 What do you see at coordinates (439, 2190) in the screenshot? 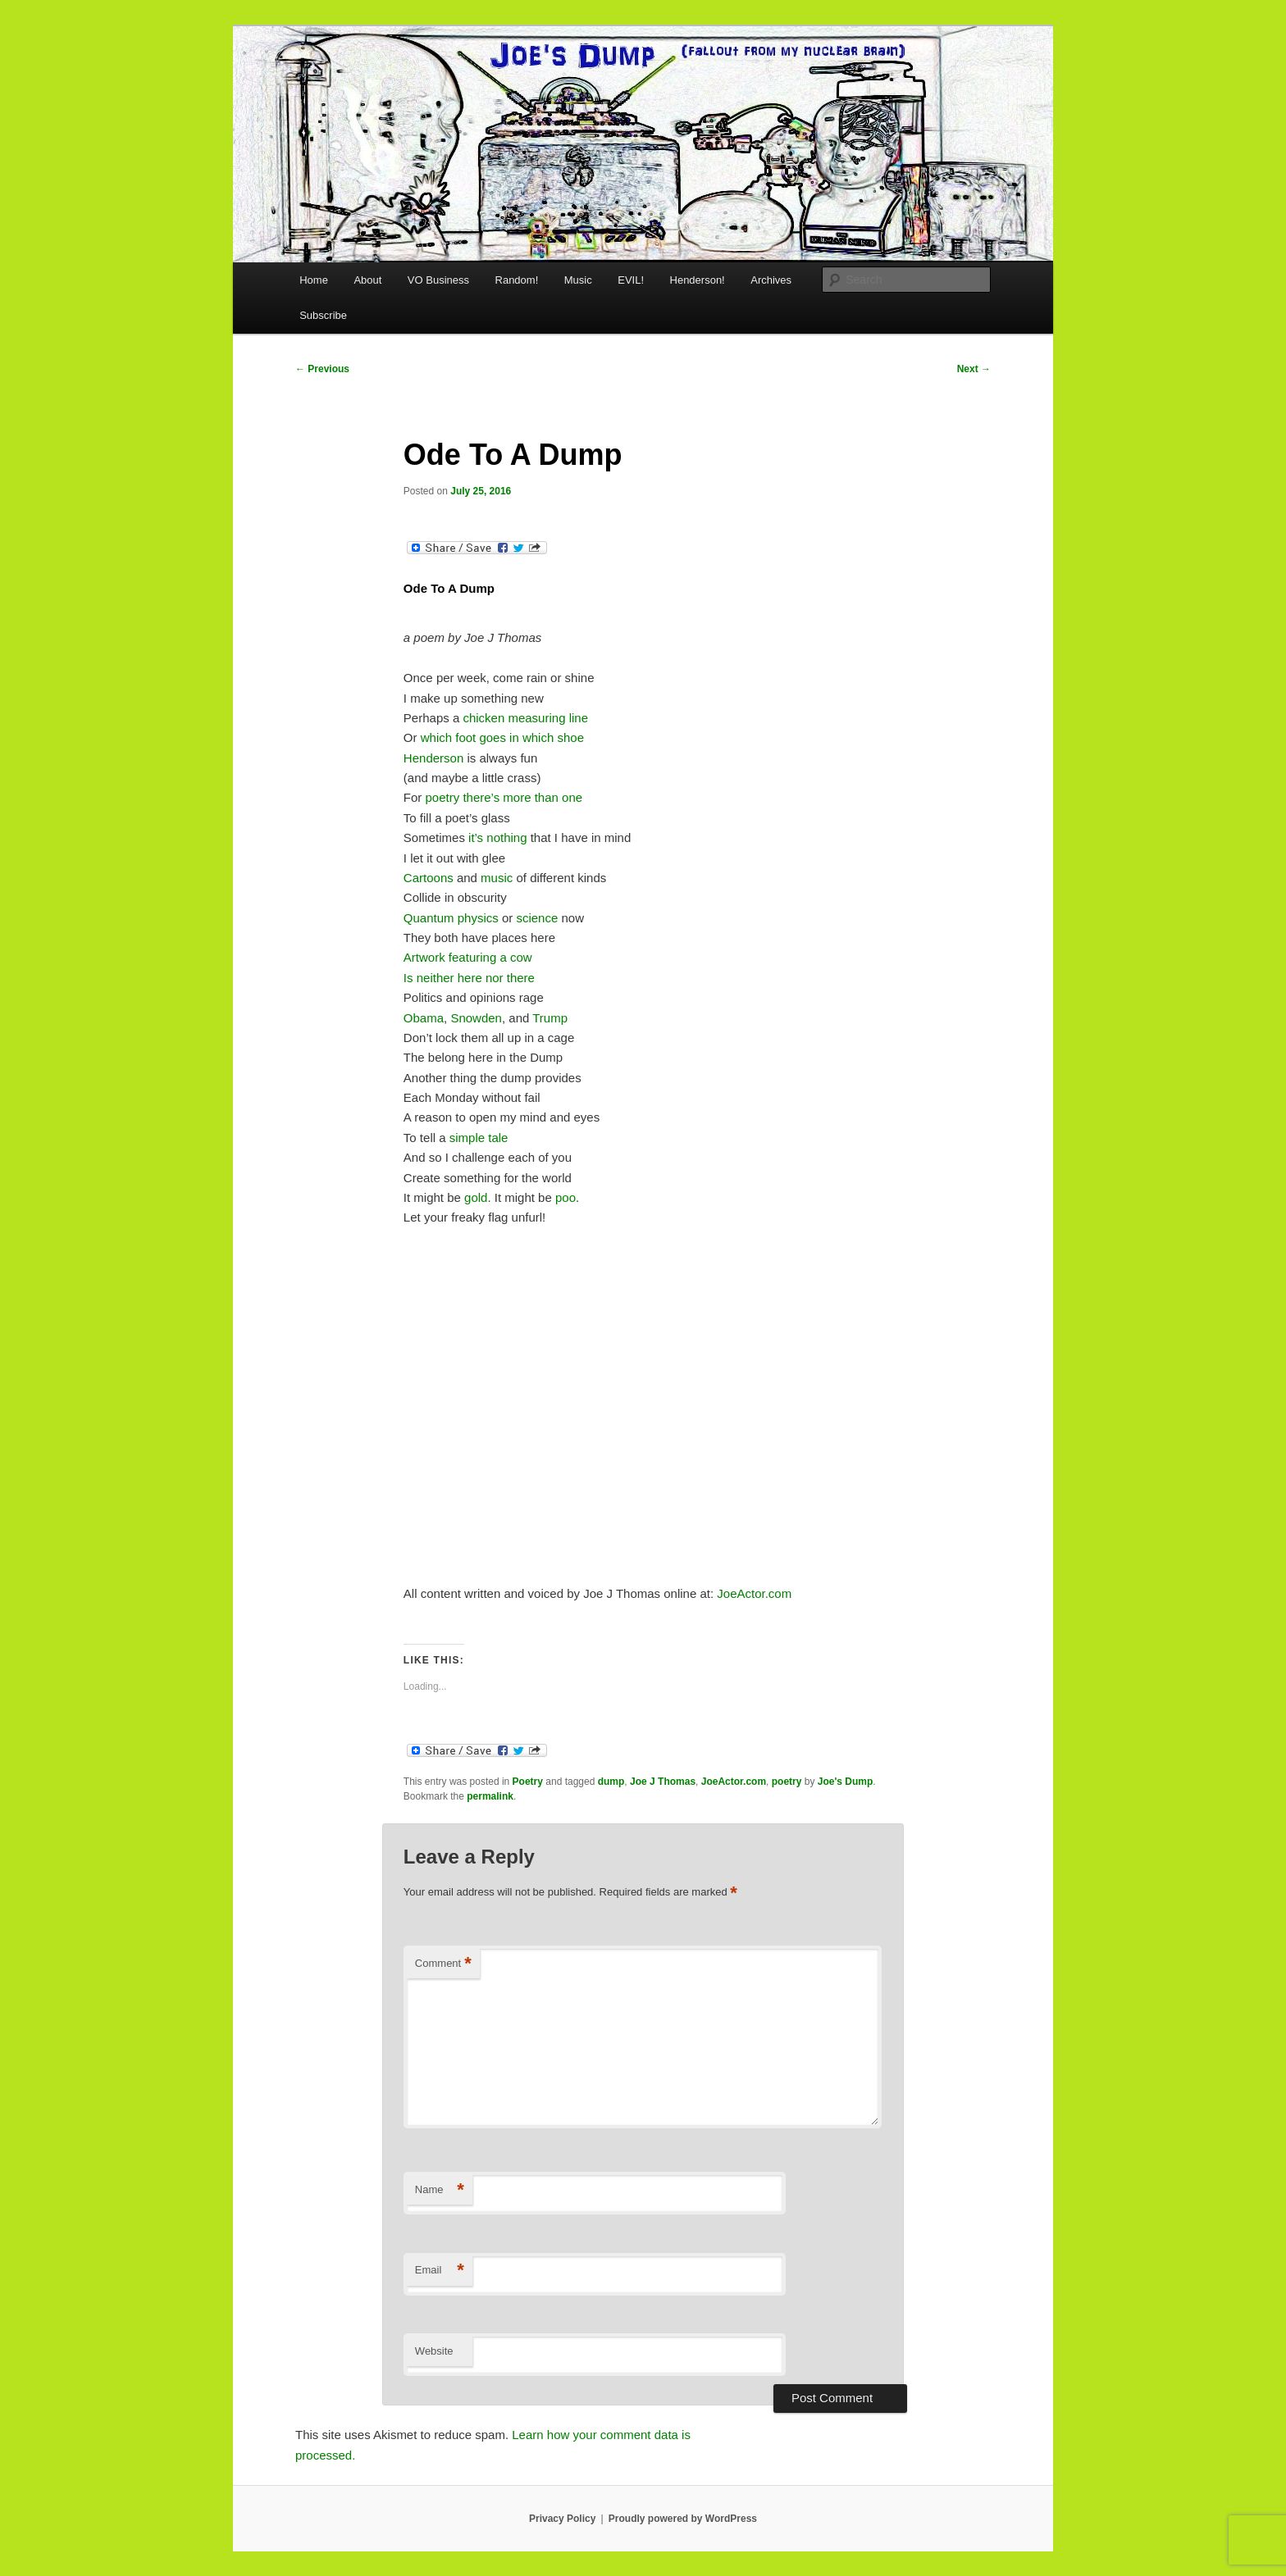
I see `Name` at bounding box center [439, 2190].